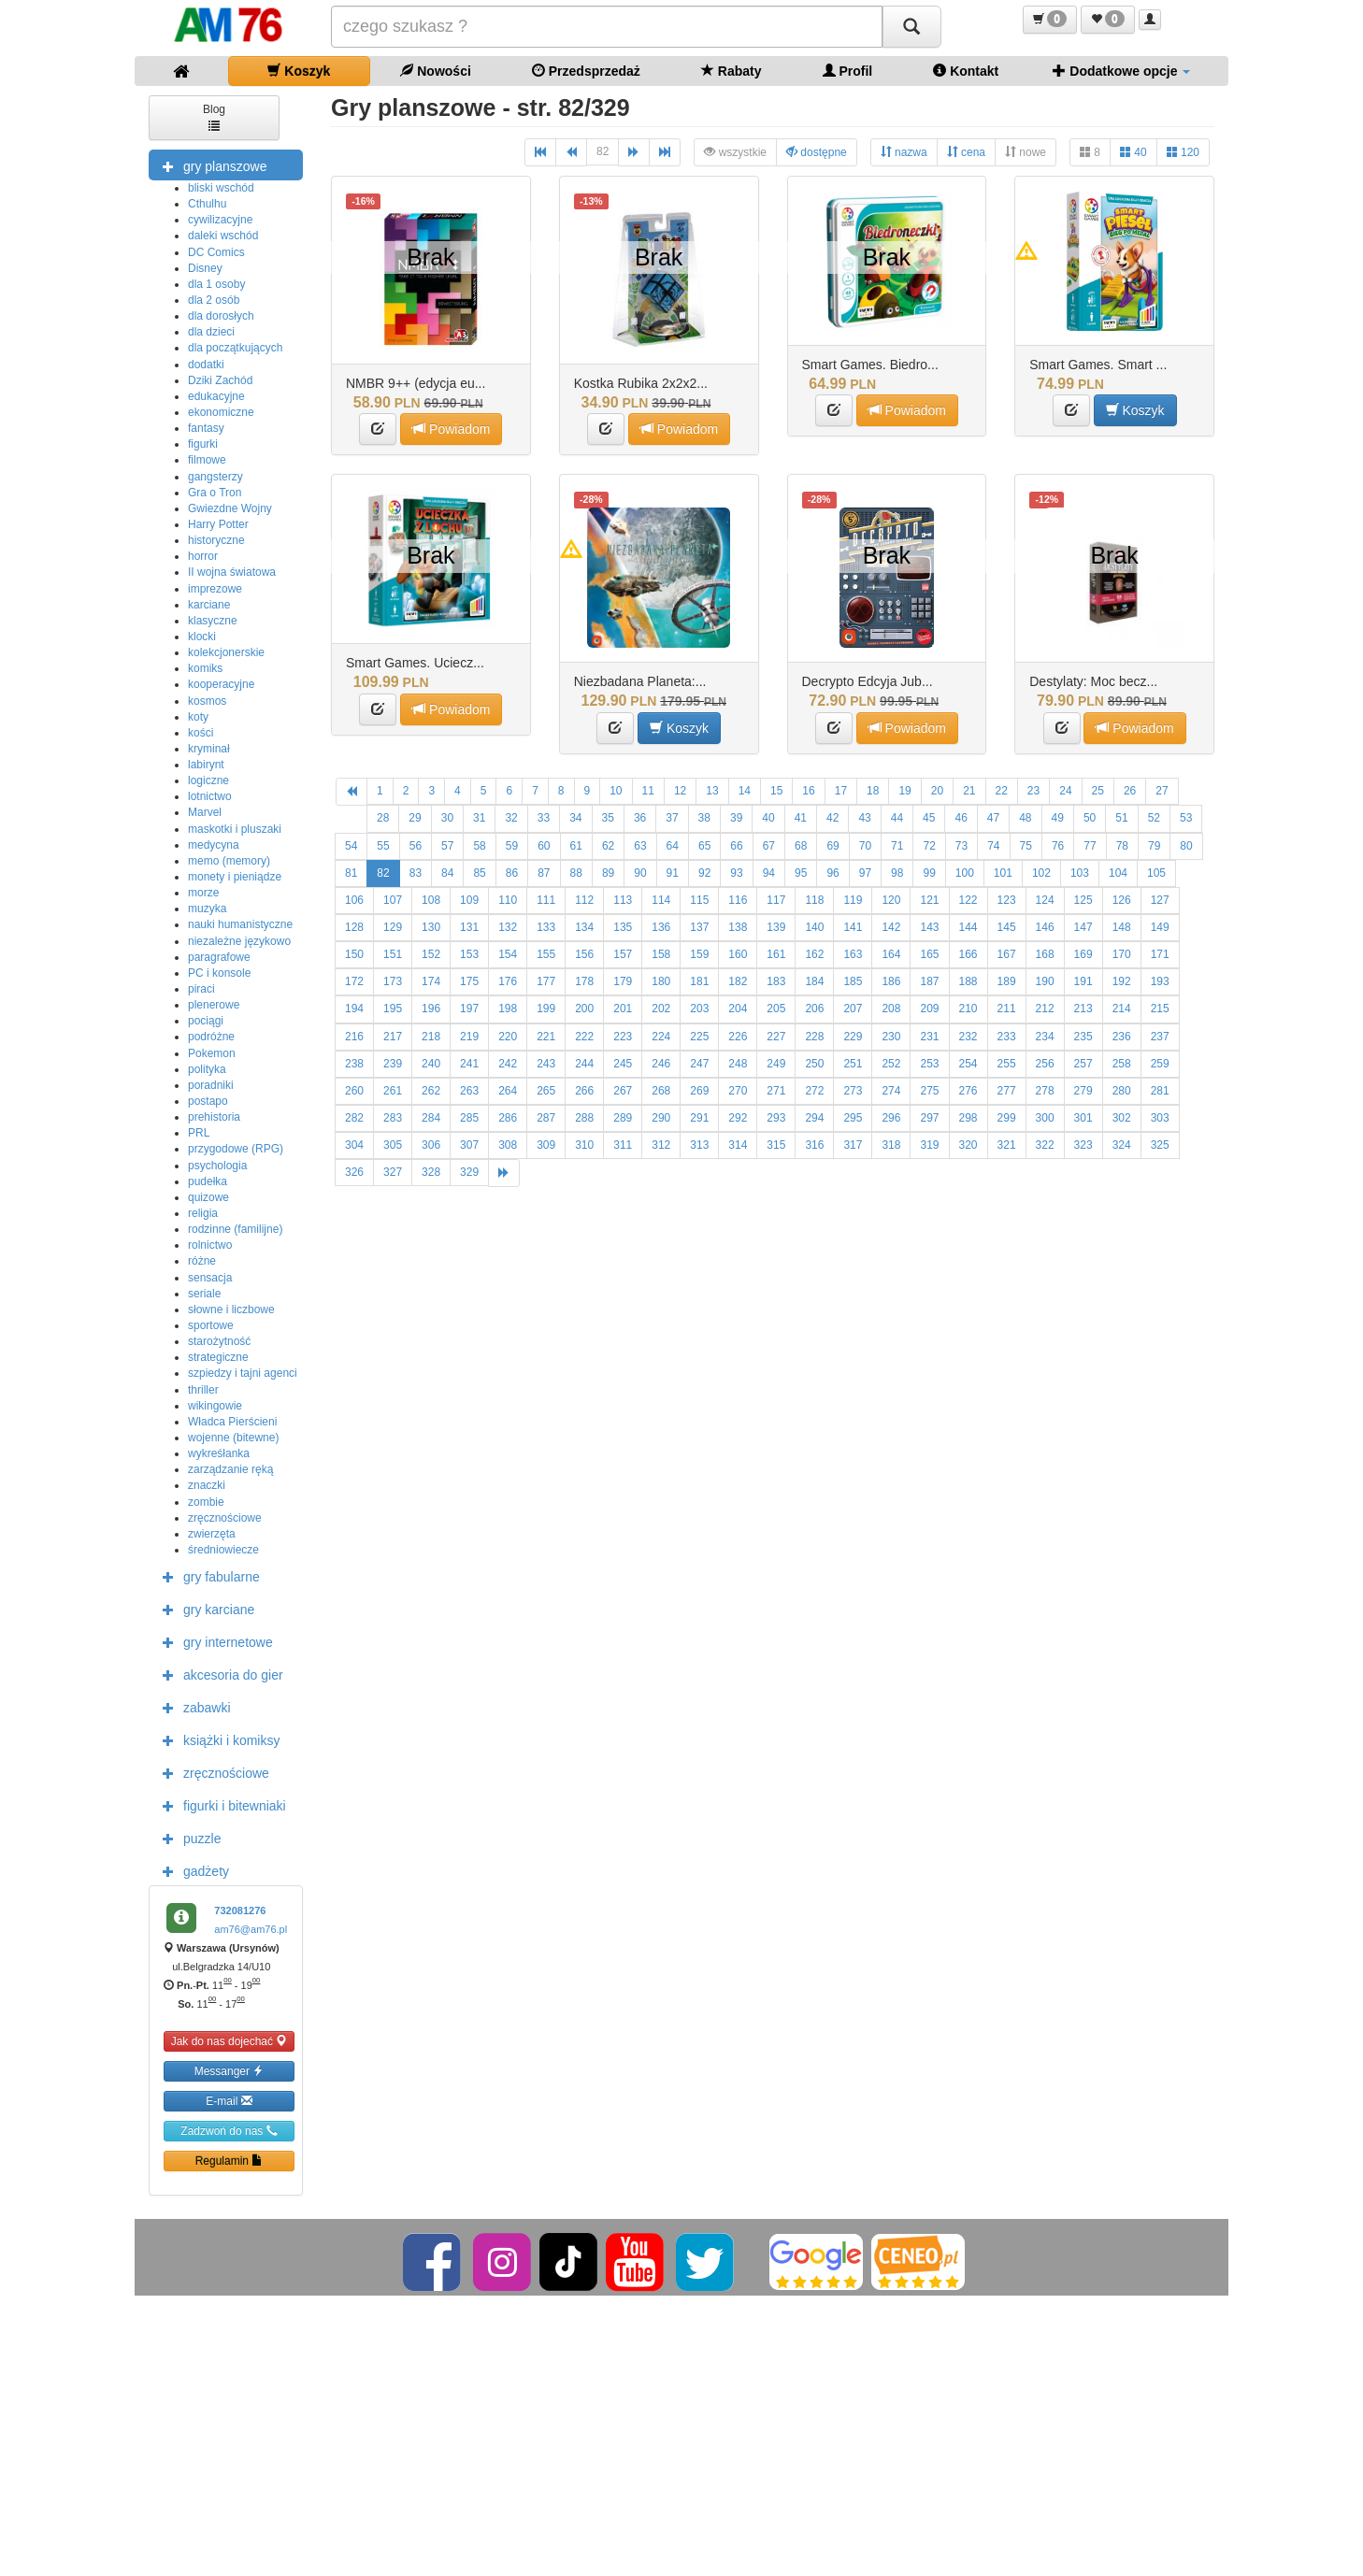 Image resolution: width=1363 pixels, height=2576 pixels. I want to click on 320, so click(968, 1145).